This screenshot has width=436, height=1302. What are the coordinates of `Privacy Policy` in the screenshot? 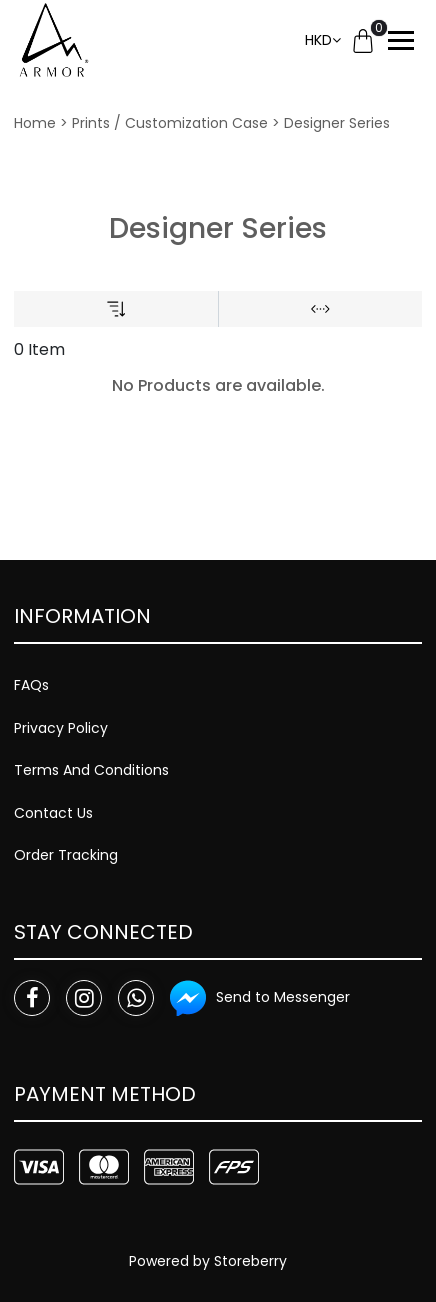 It's located at (61, 728).